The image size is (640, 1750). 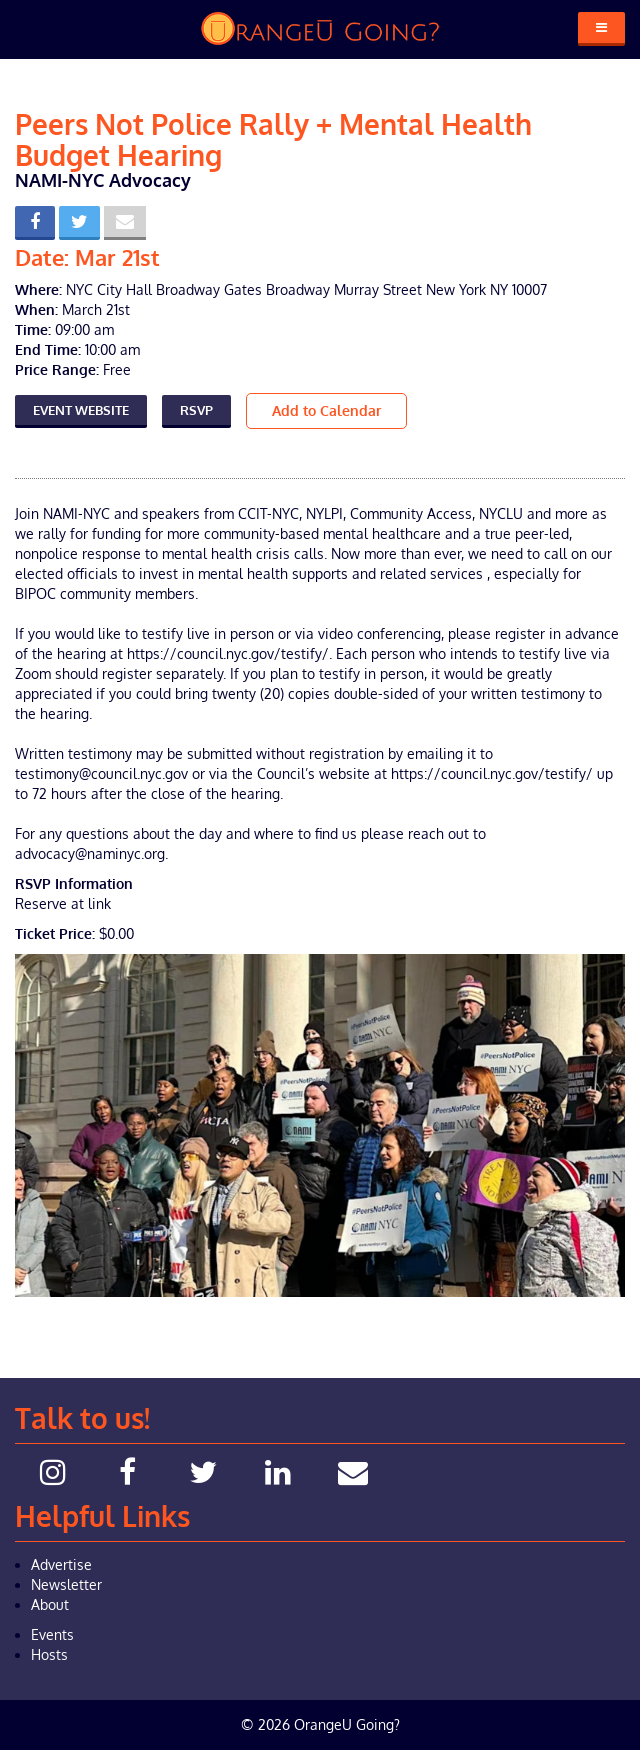 I want to click on Event Website, so click(x=81, y=410).